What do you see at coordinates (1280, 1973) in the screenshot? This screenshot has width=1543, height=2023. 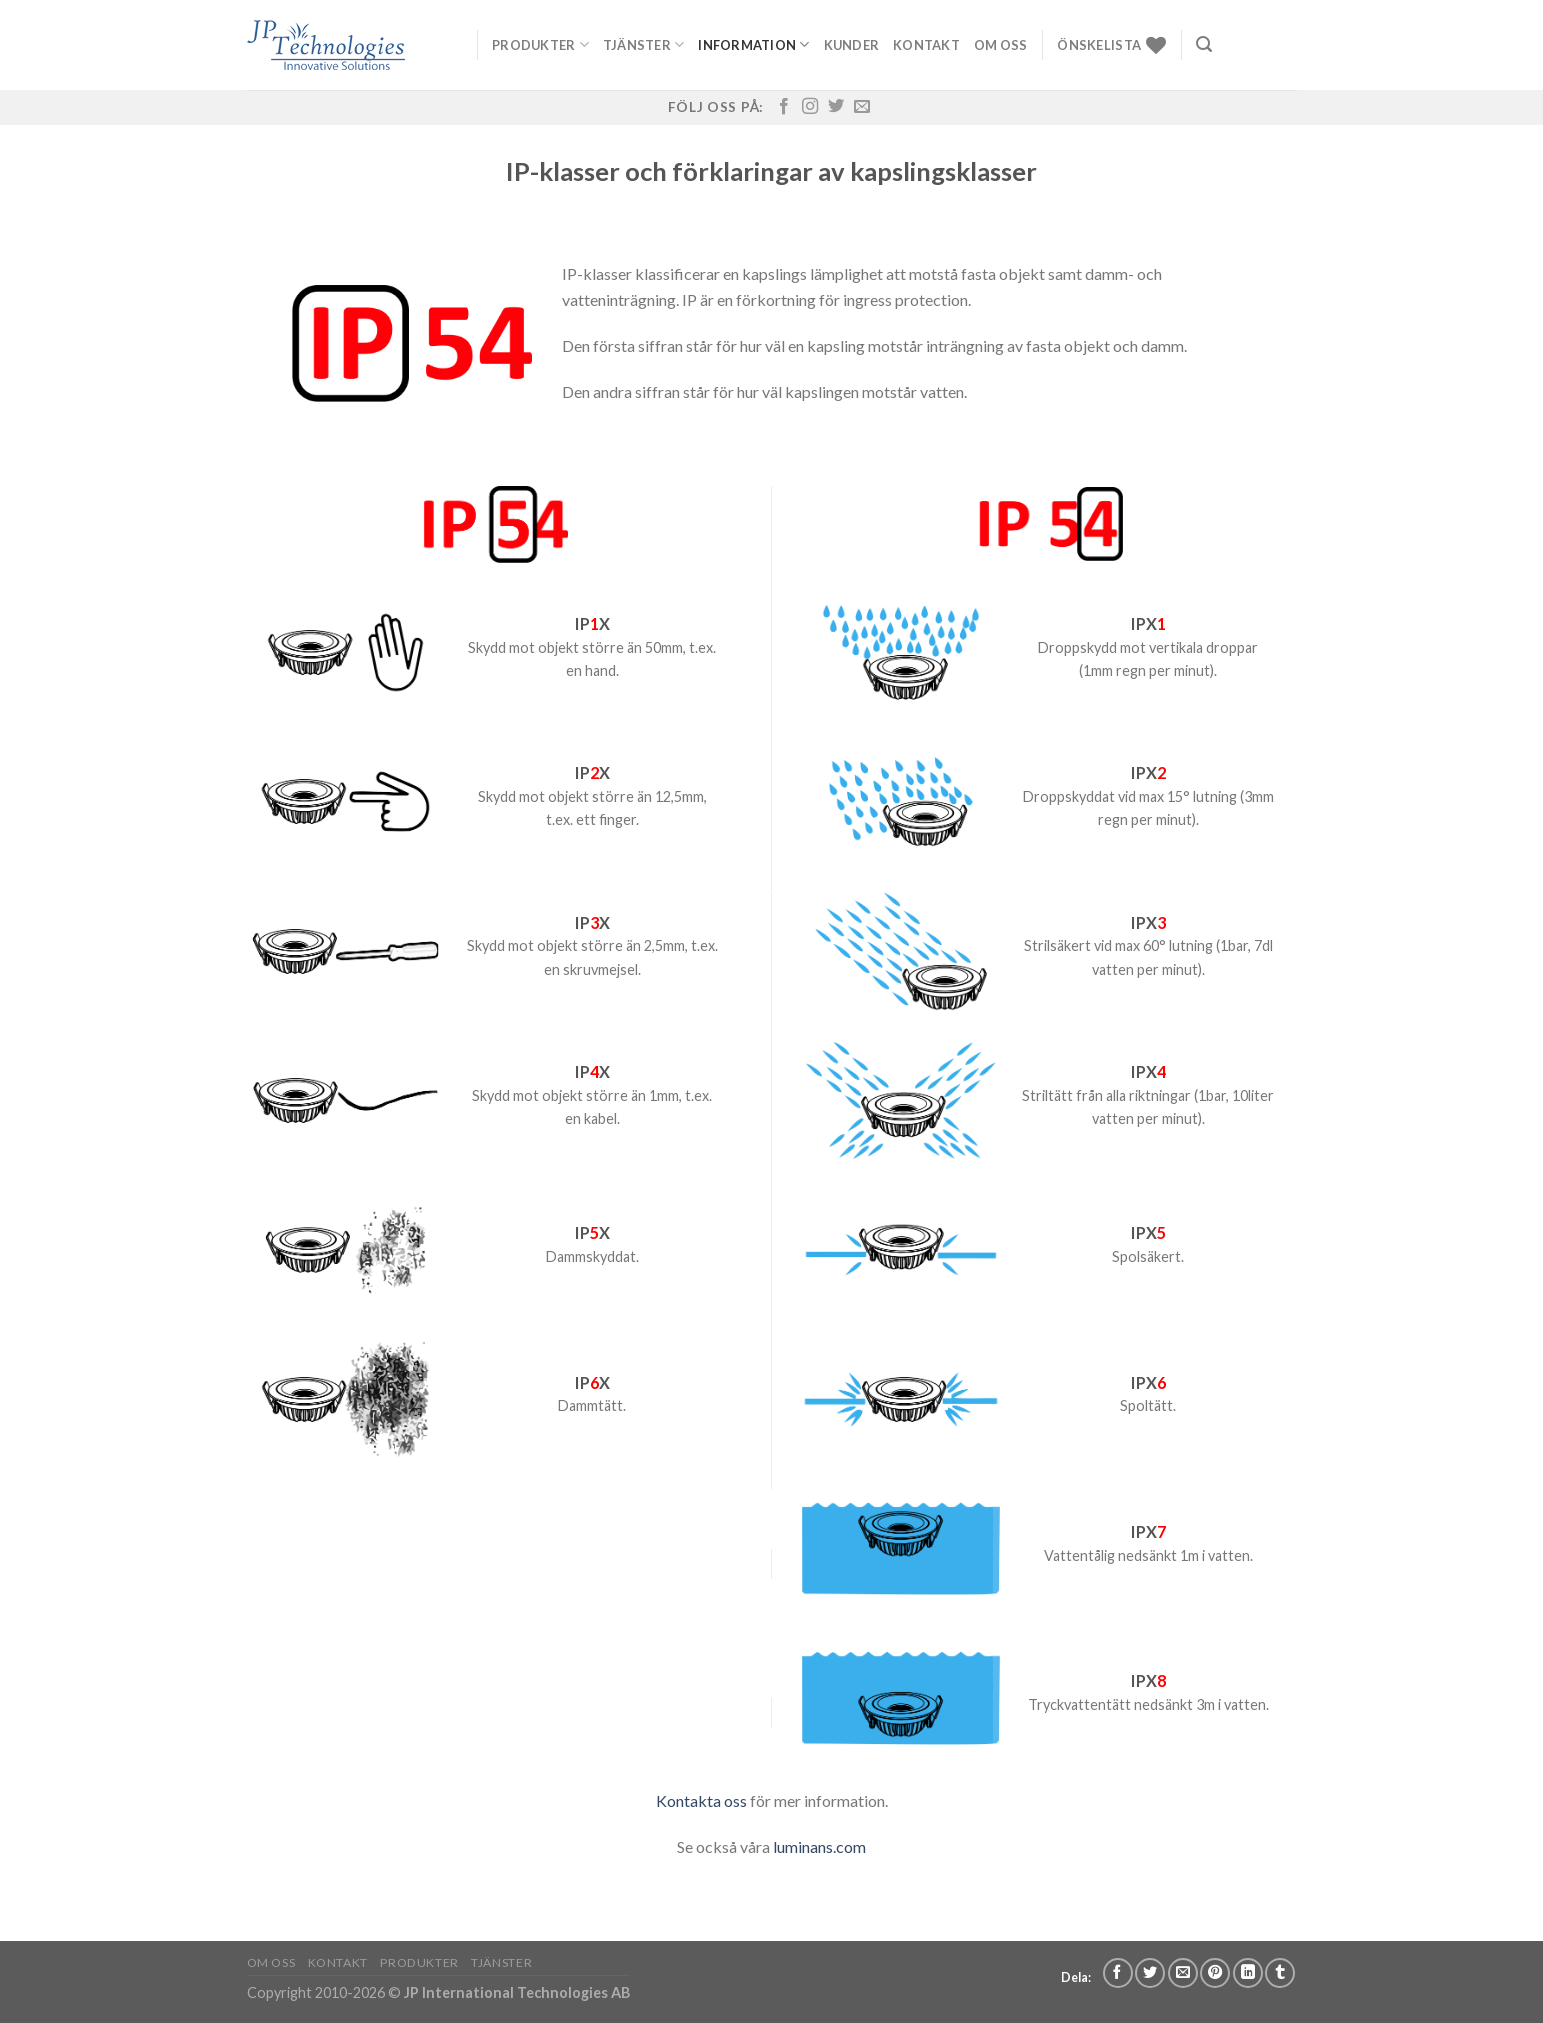 I see `[Share on Tumblr]` at bounding box center [1280, 1973].